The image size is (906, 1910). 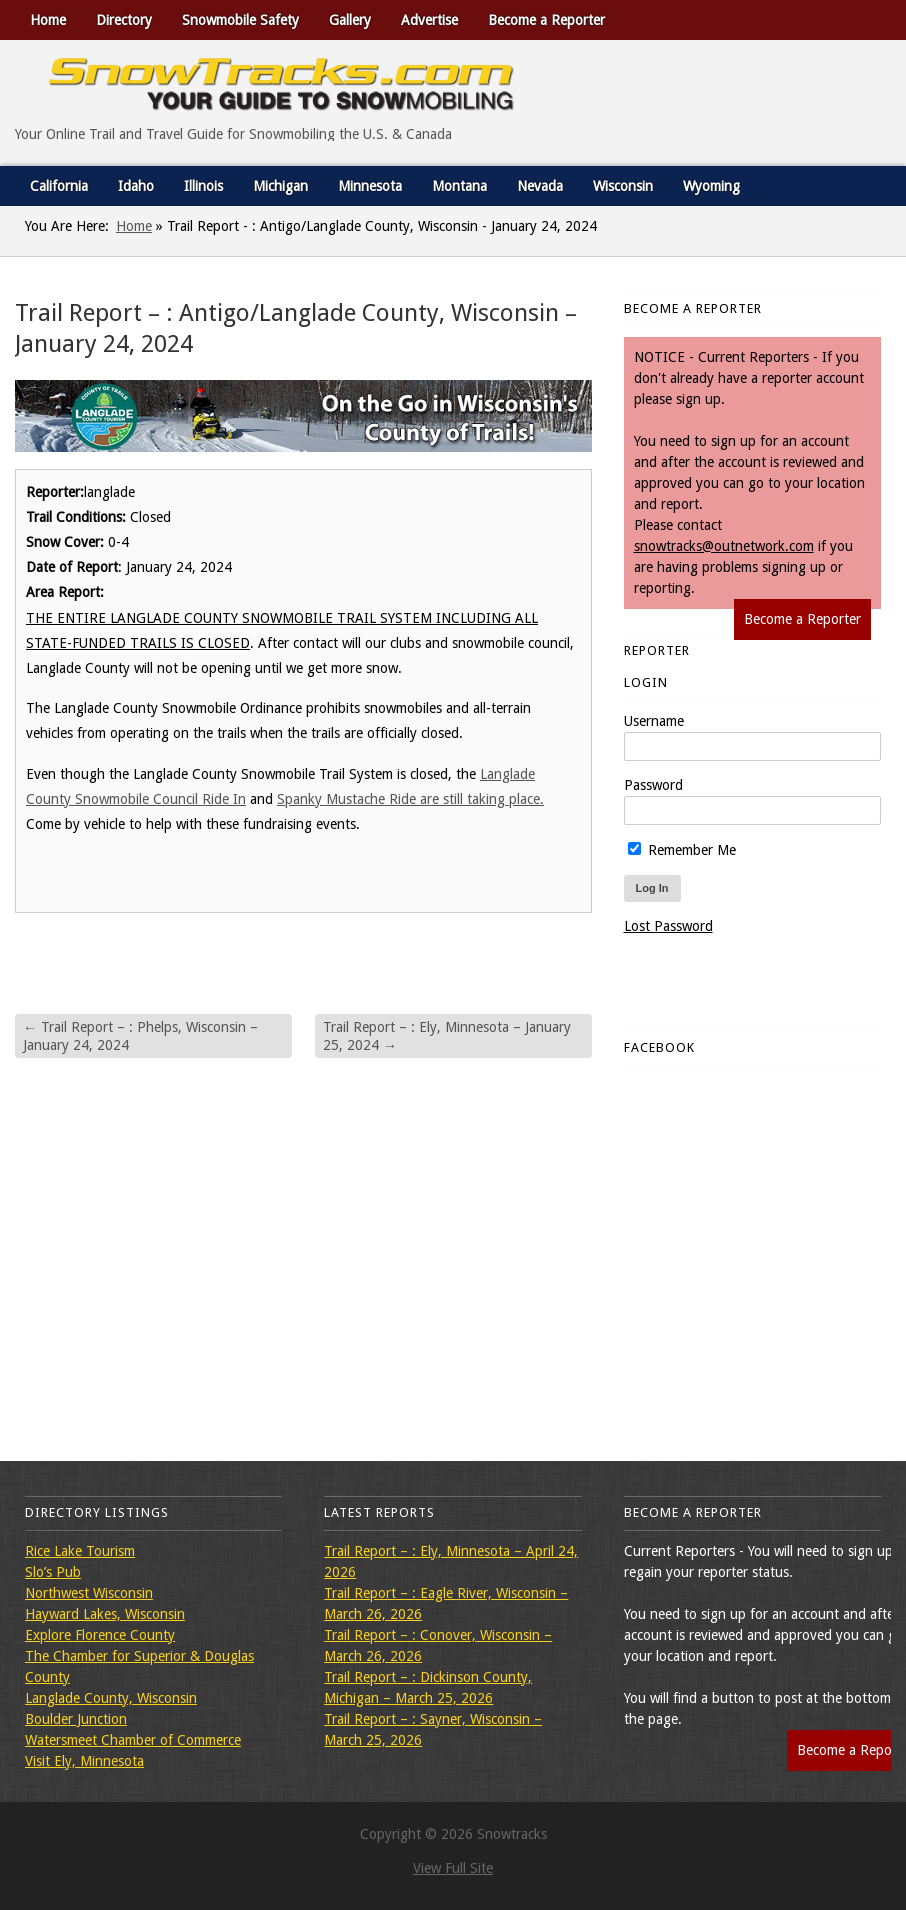 I want to click on Nevada, so click(x=540, y=186).